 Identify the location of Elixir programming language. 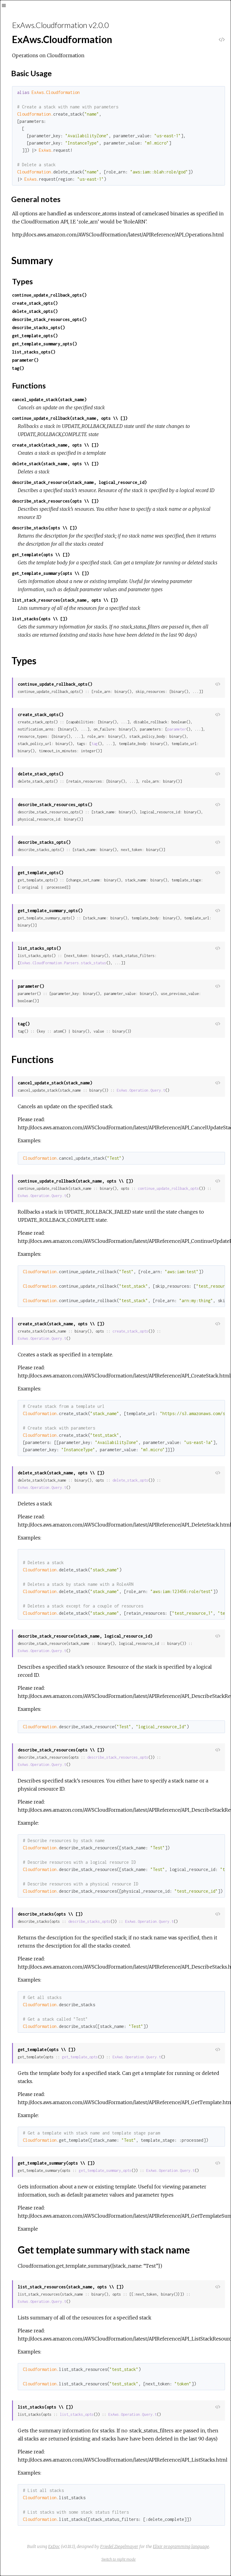
(181, 2546).